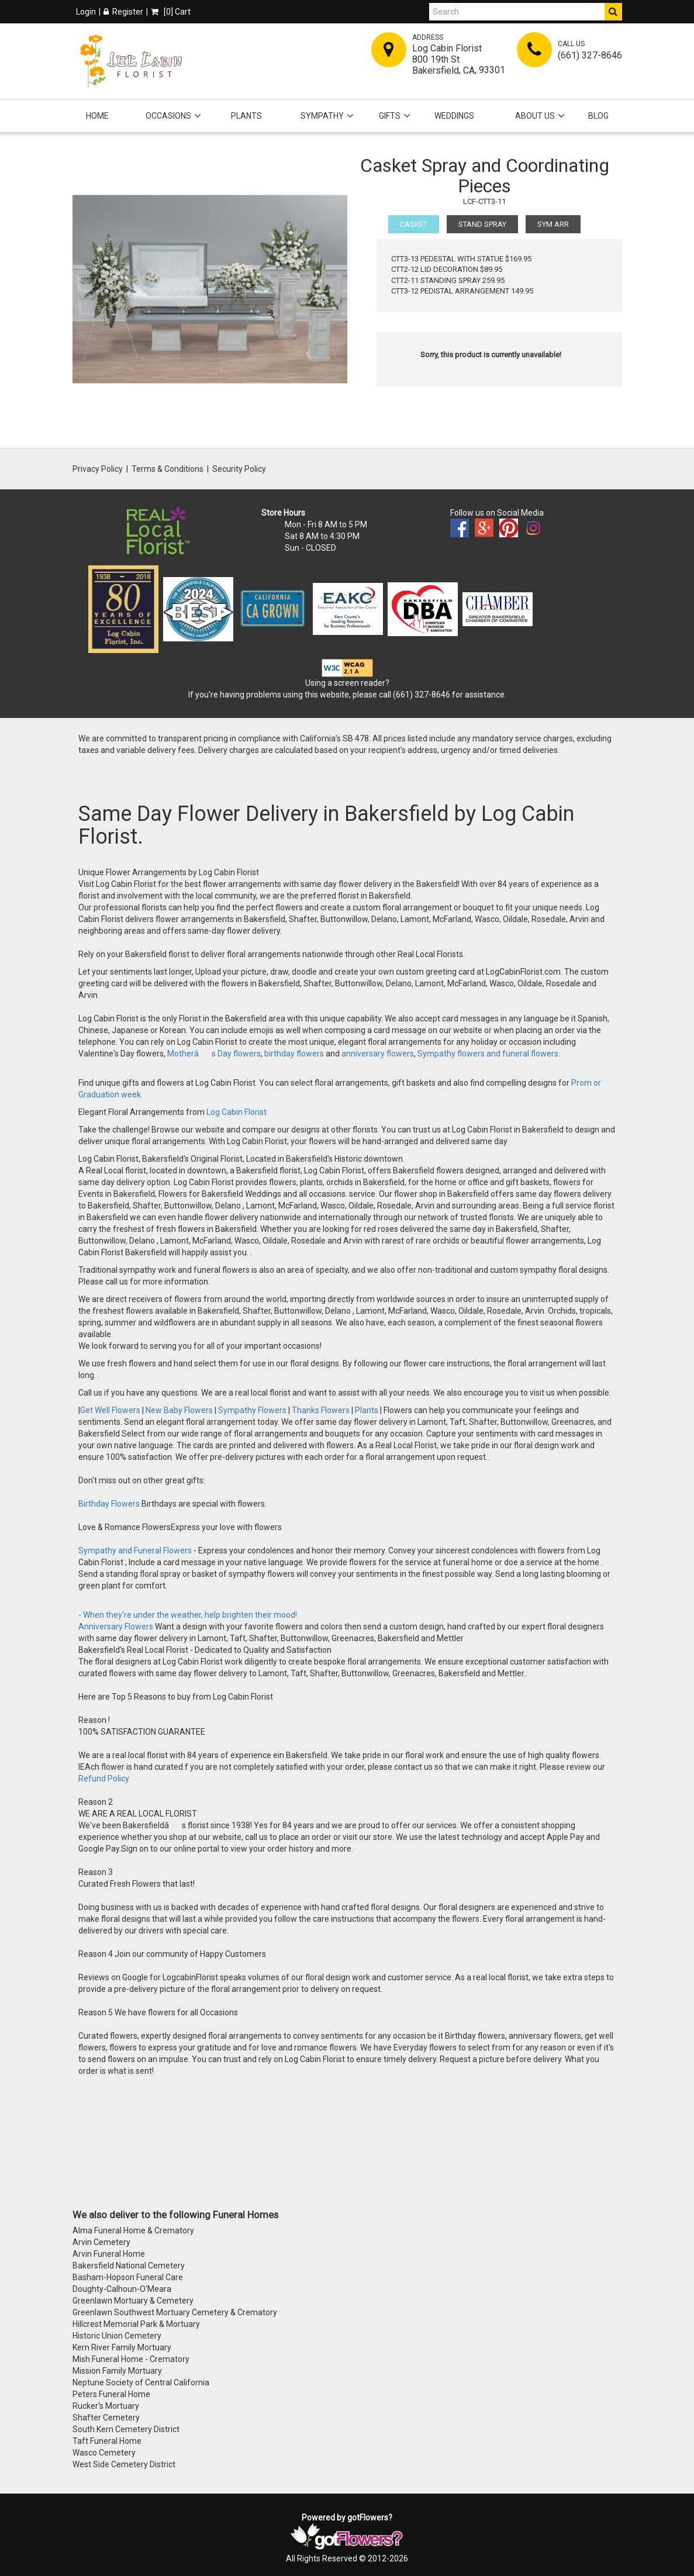 The image size is (694, 2576). What do you see at coordinates (187, 1615) in the screenshot?
I see `- When they're under the weather, help brighten their mood!` at bounding box center [187, 1615].